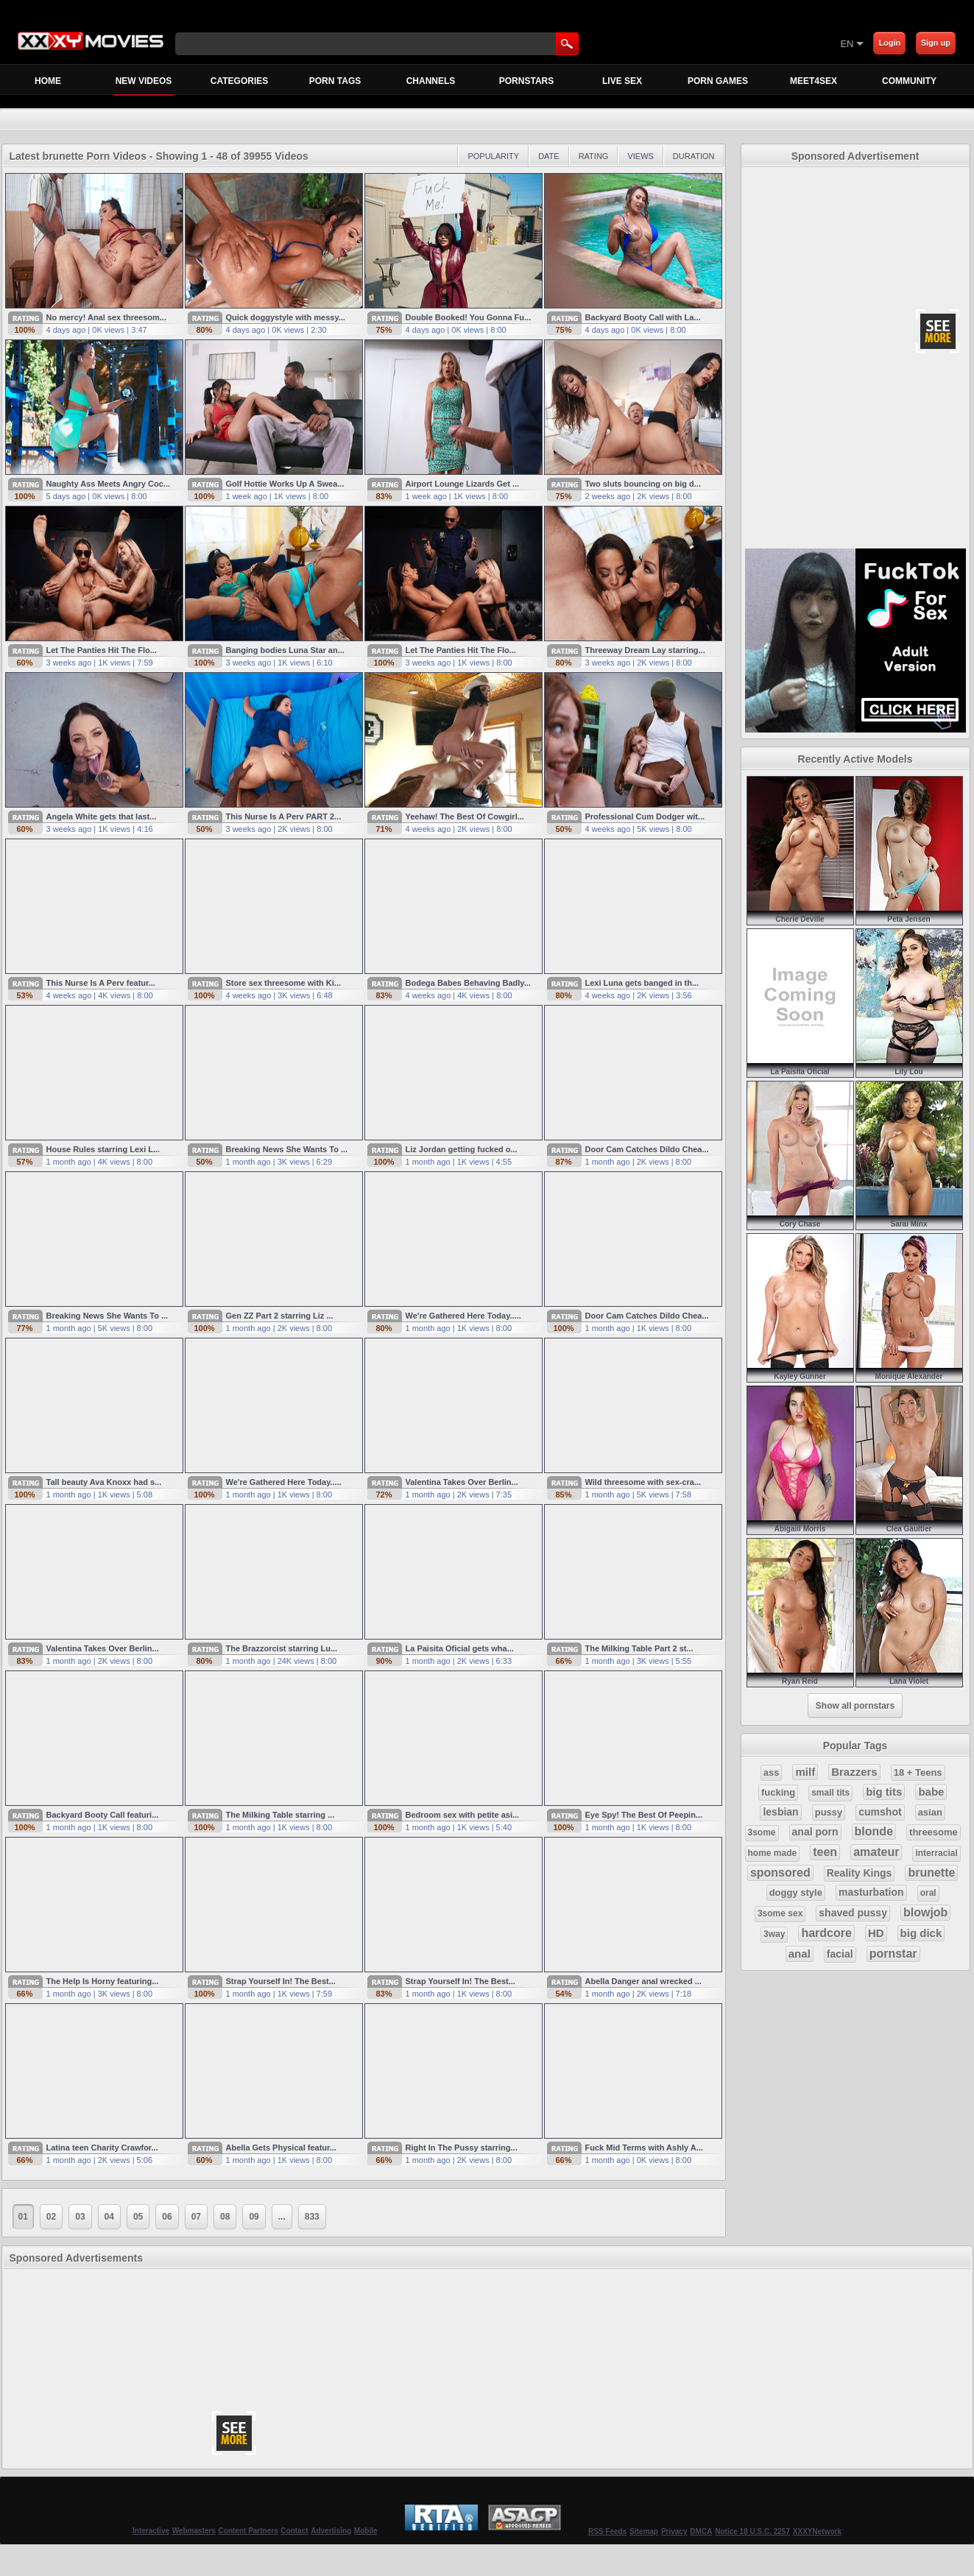 Image resolution: width=974 pixels, height=2576 pixels. I want to click on big tits, so click(884, 1791).